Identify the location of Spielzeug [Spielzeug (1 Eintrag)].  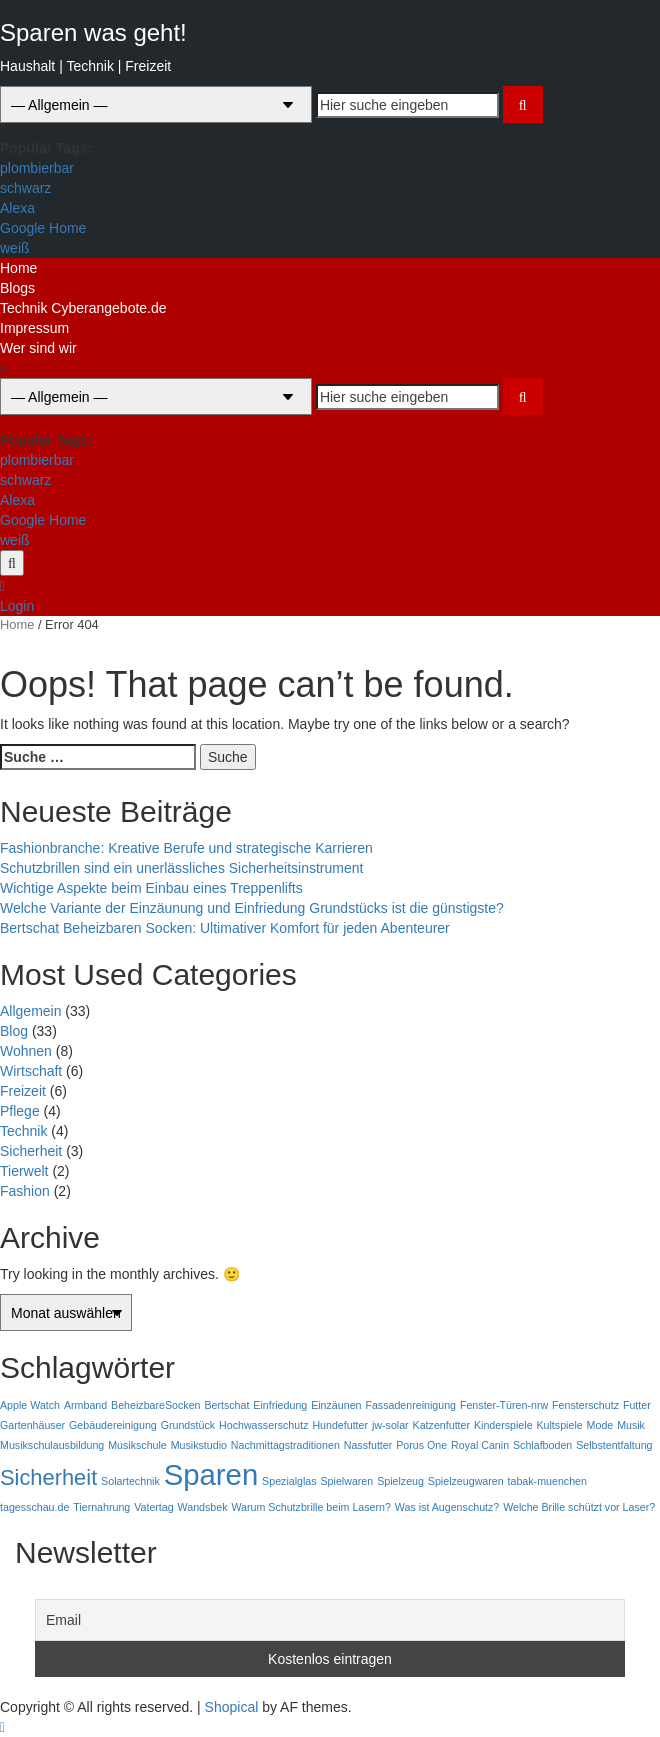
(400, 1481).